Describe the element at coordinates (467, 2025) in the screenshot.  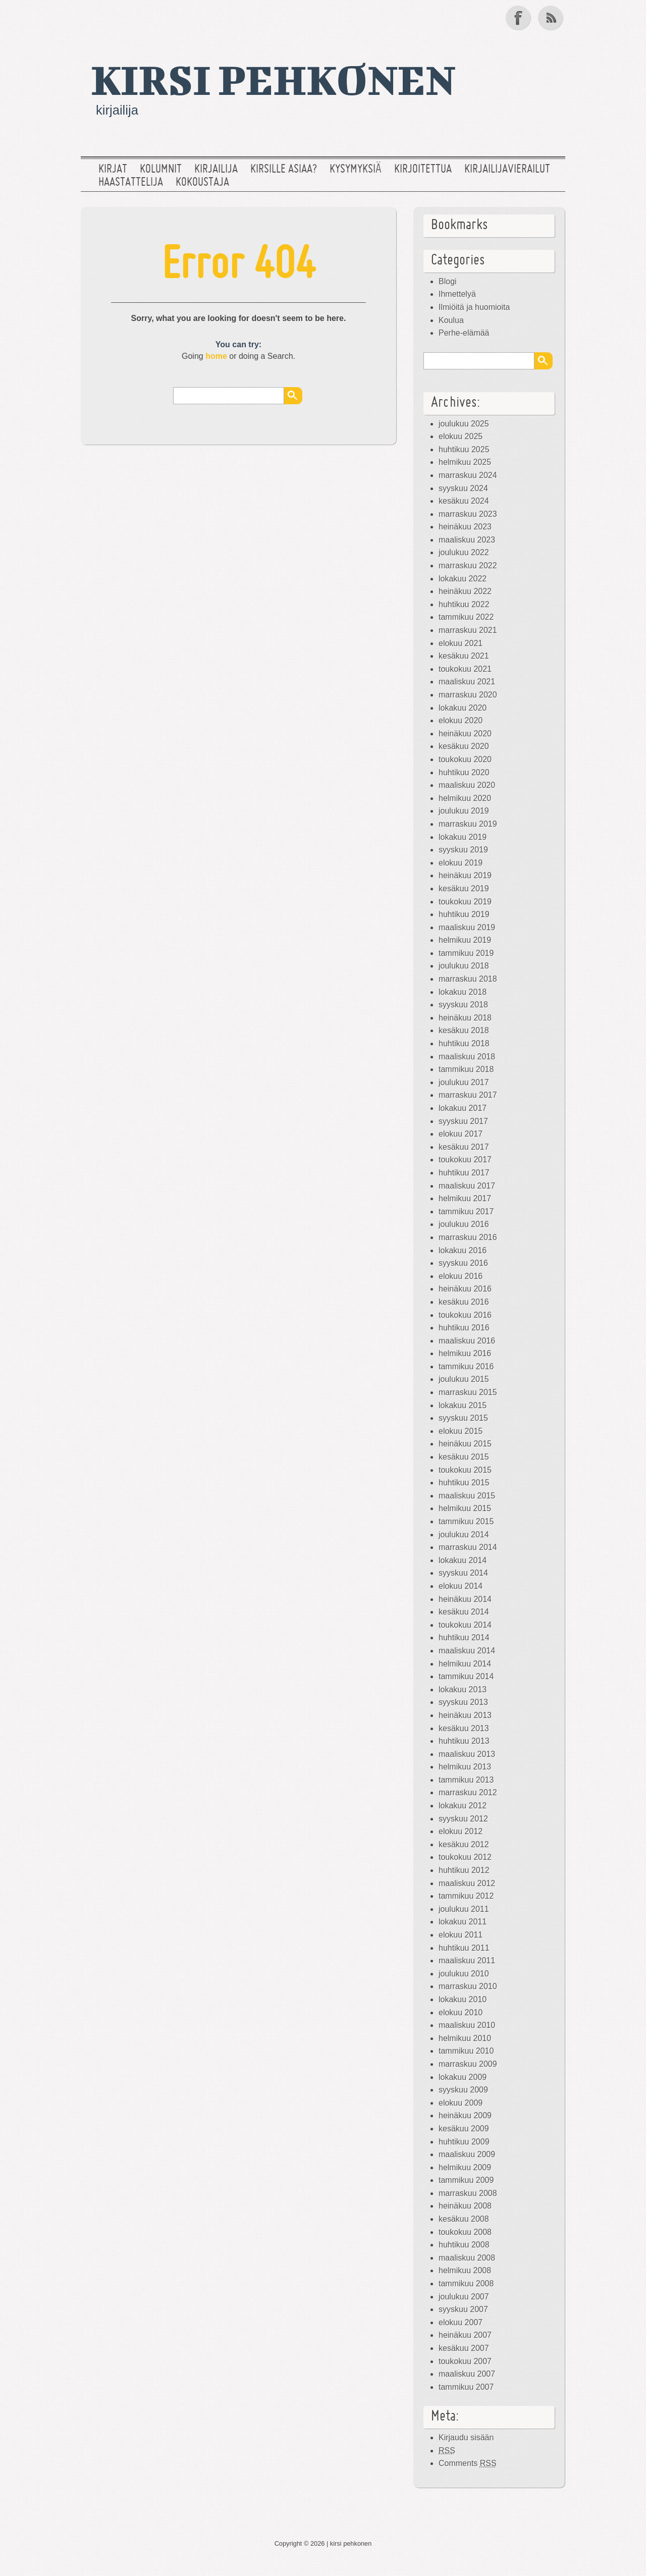
I see `maaliskuu 2010` at that location.